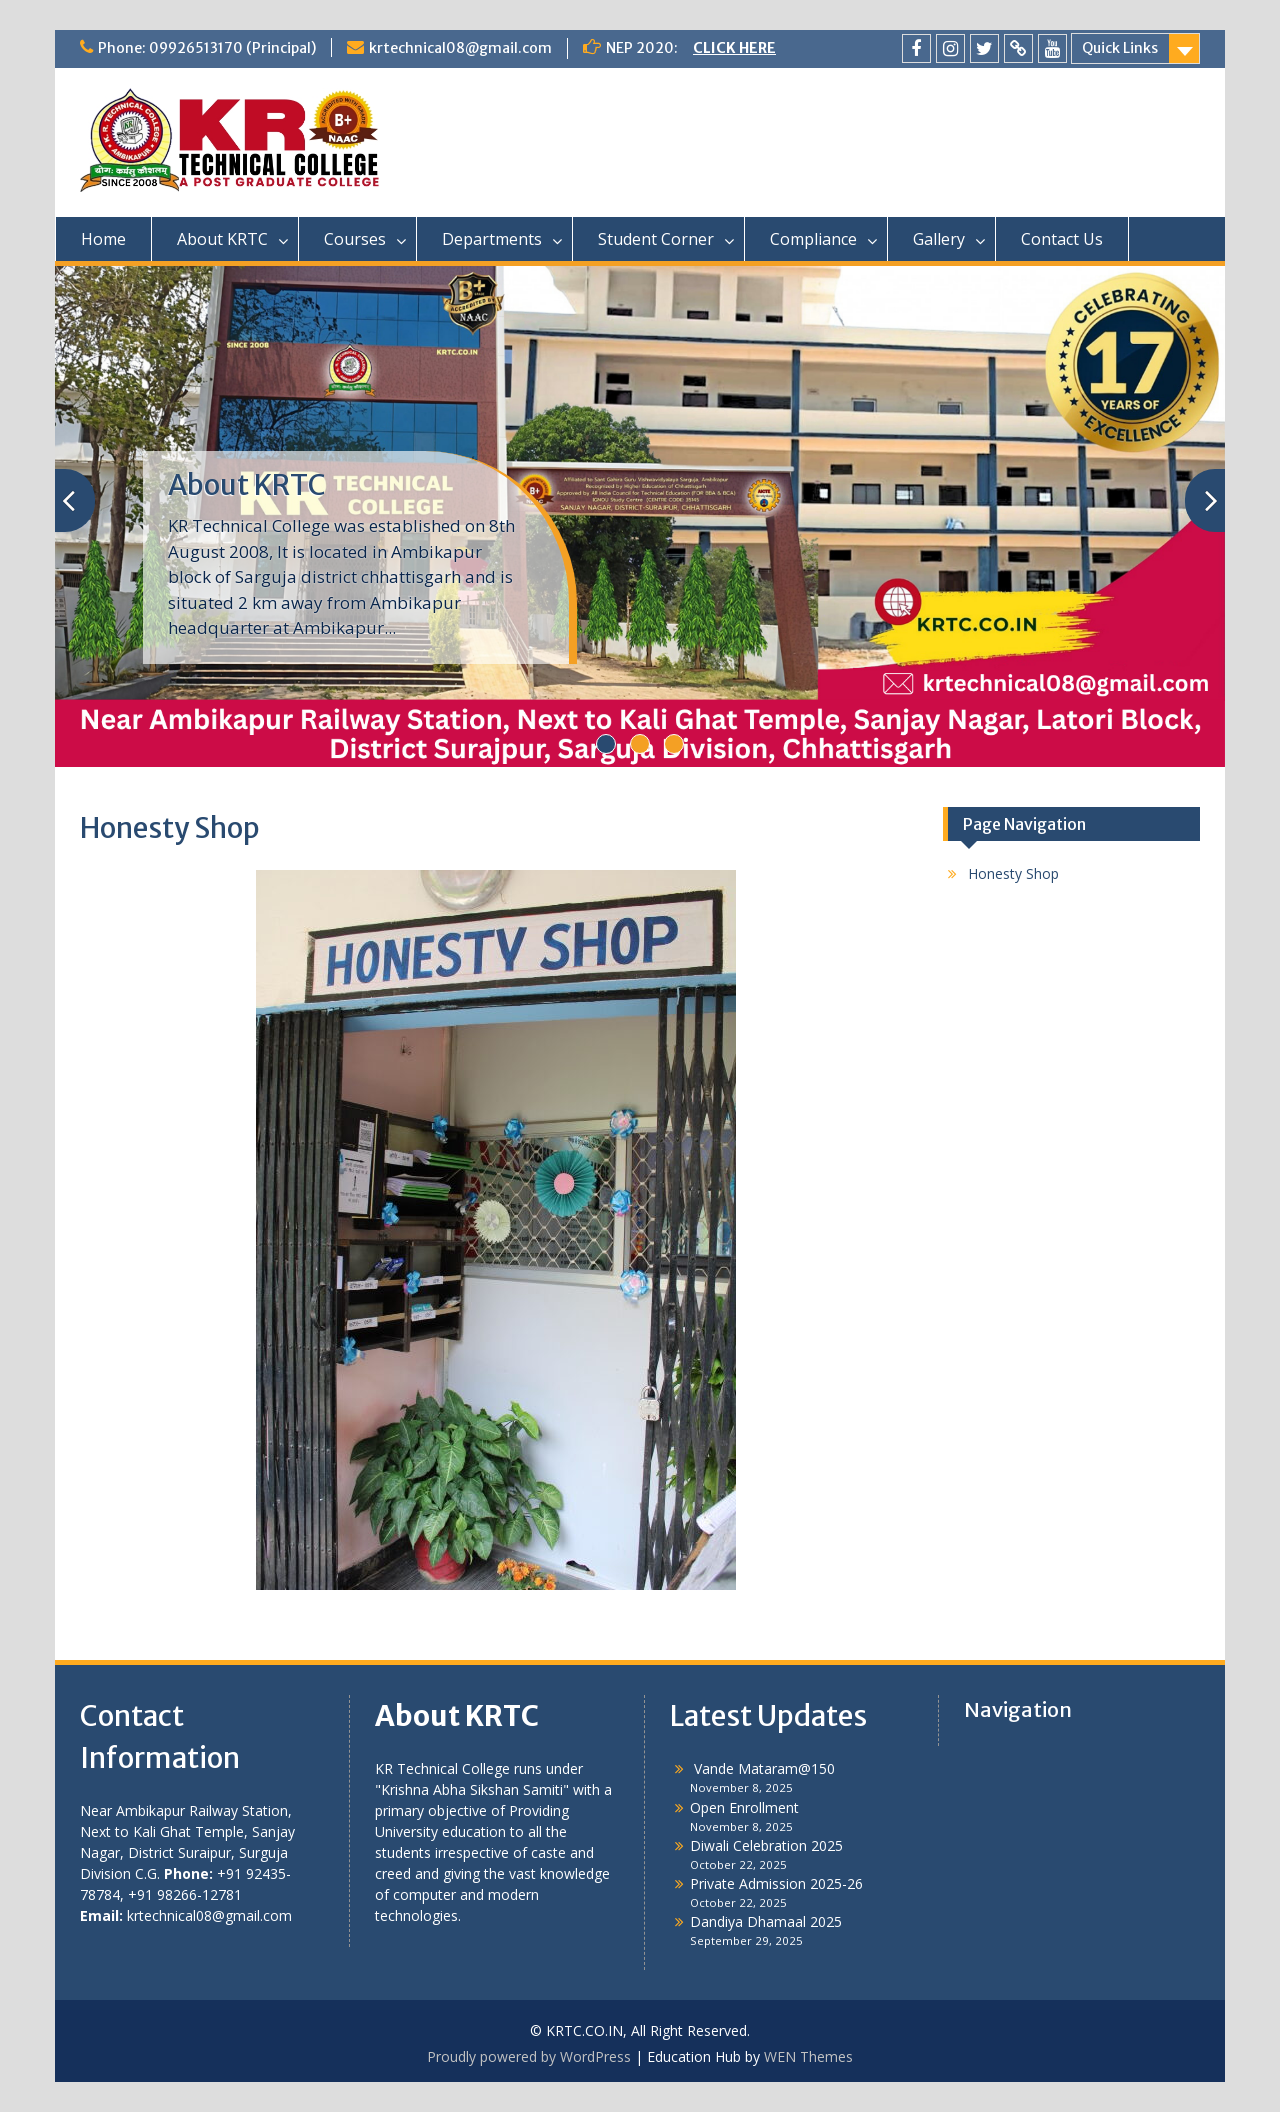  What do you see at coordinates (808, 2056) in the screenshot?
I see `WEN Themes` at bounding box center [808, 2056].